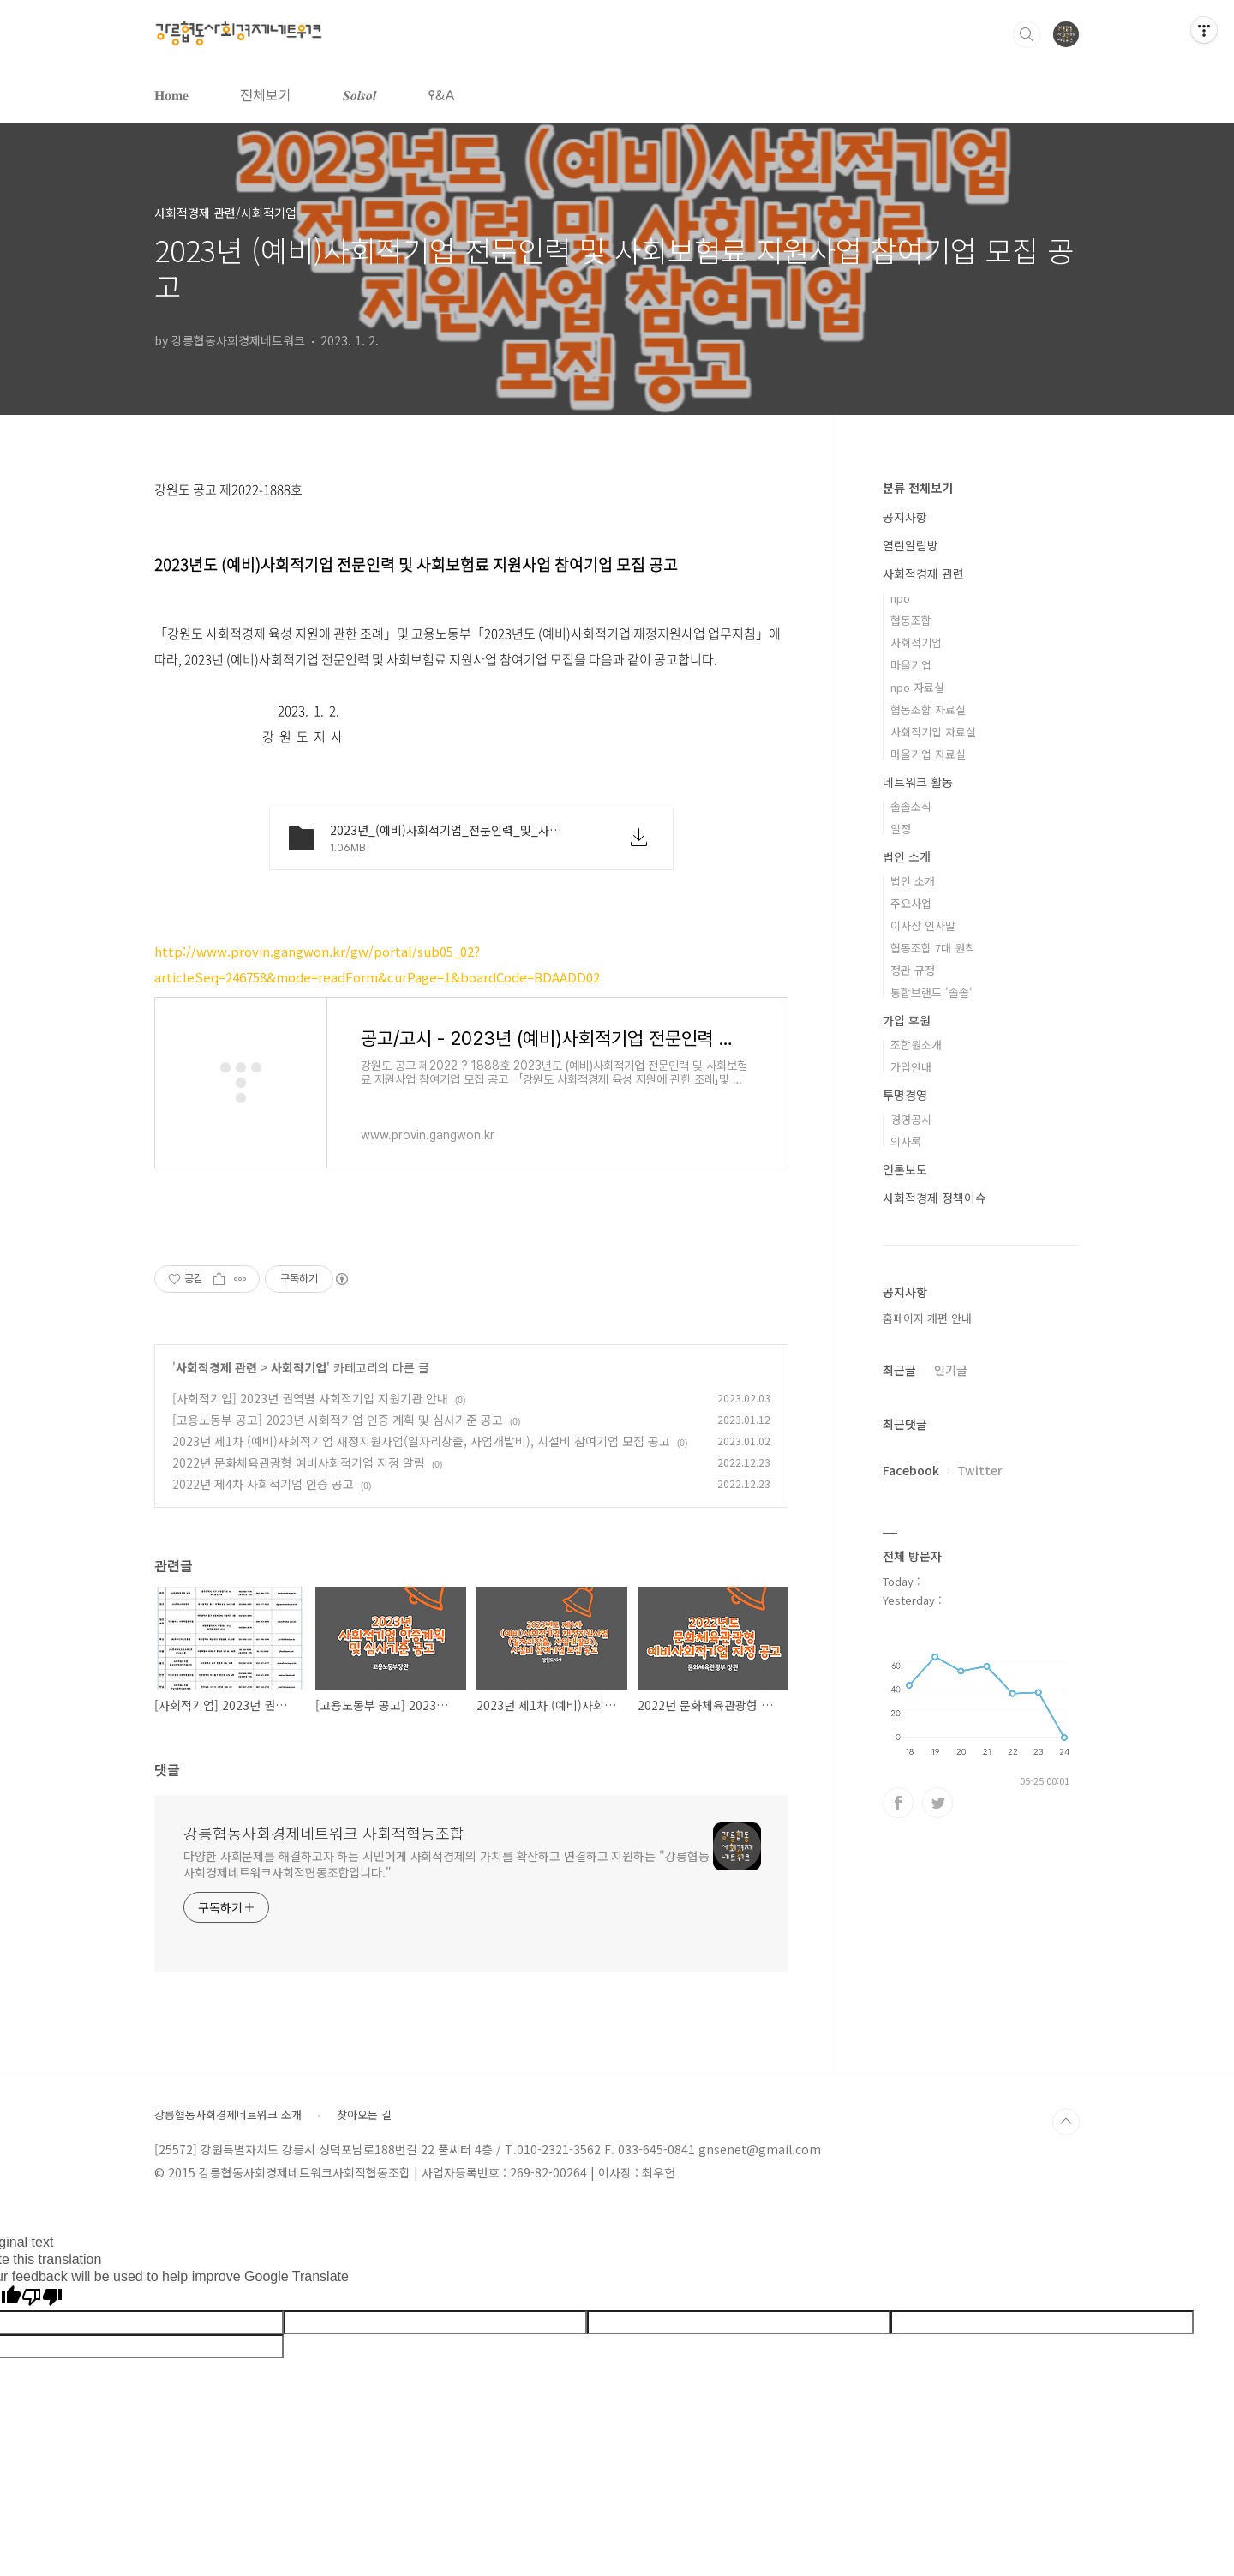  Describe the element at coordinates (441, 94) in the screenshot. I see `𐌒&𐌀` at that location.